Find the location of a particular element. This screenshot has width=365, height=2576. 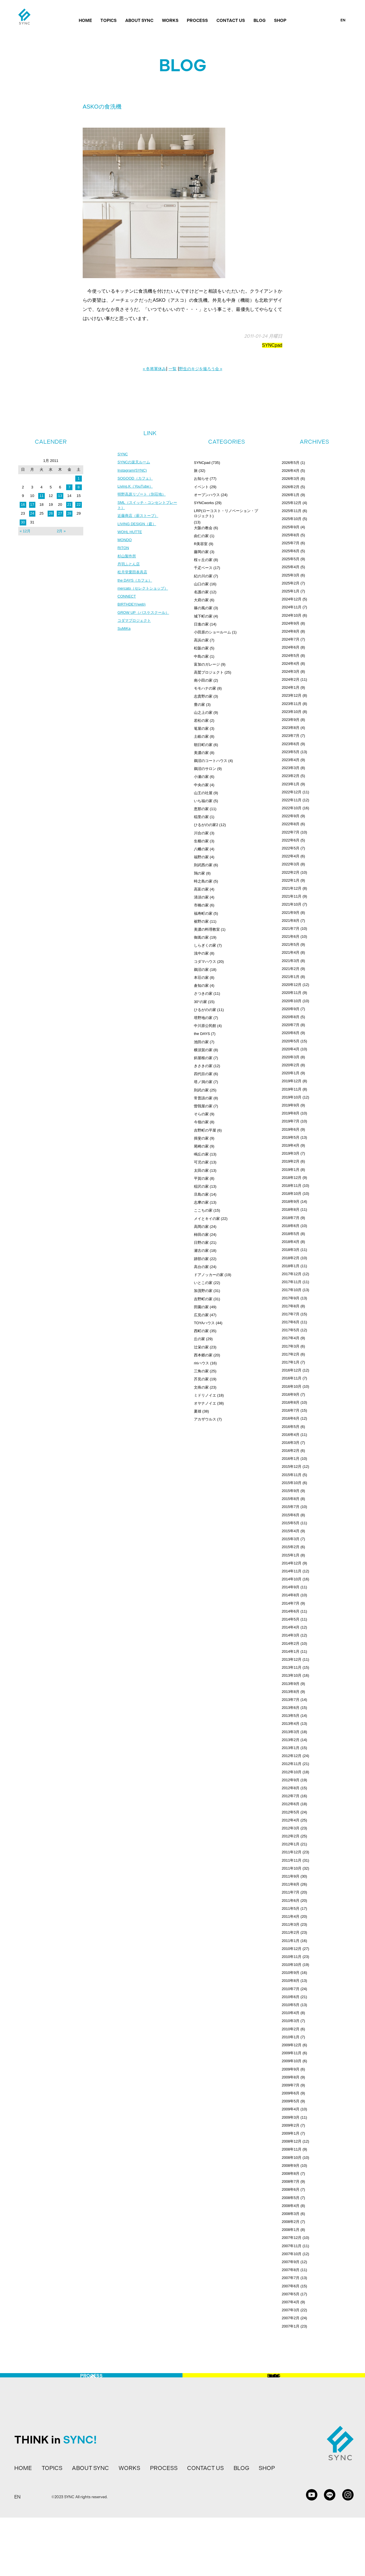

可児の家 is located at coordinates (201, 1162).